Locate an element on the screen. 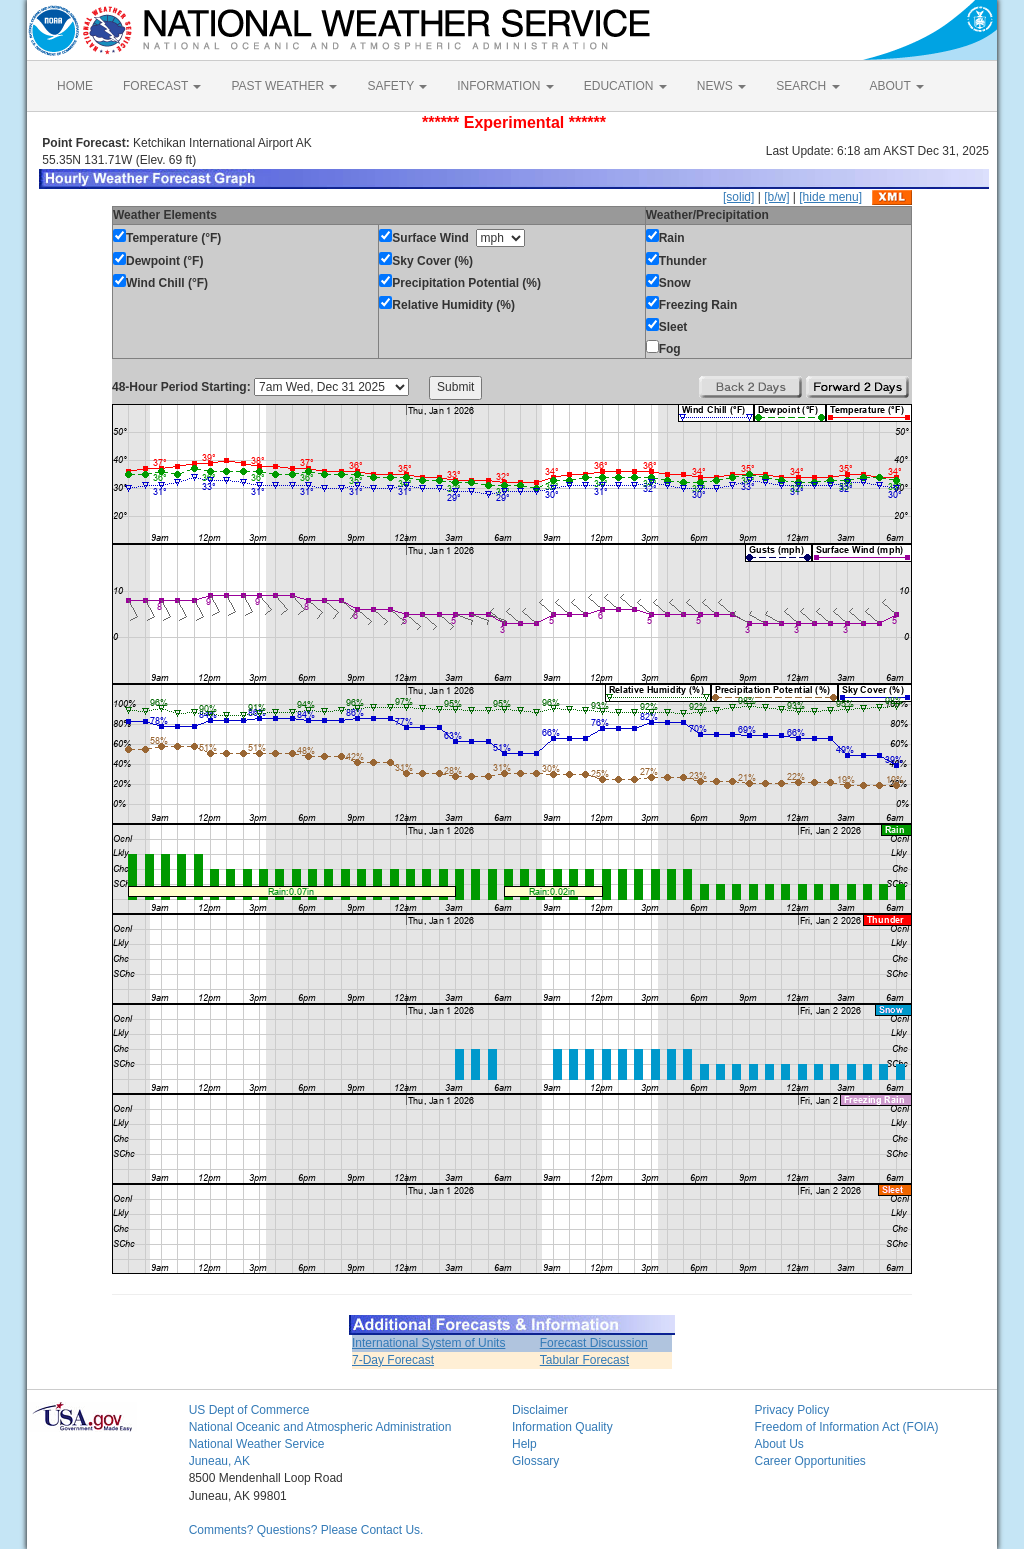 The height and width of the screenshot is (1549, 1024). Forecast Discussion is located at coordinates (594, 1343).